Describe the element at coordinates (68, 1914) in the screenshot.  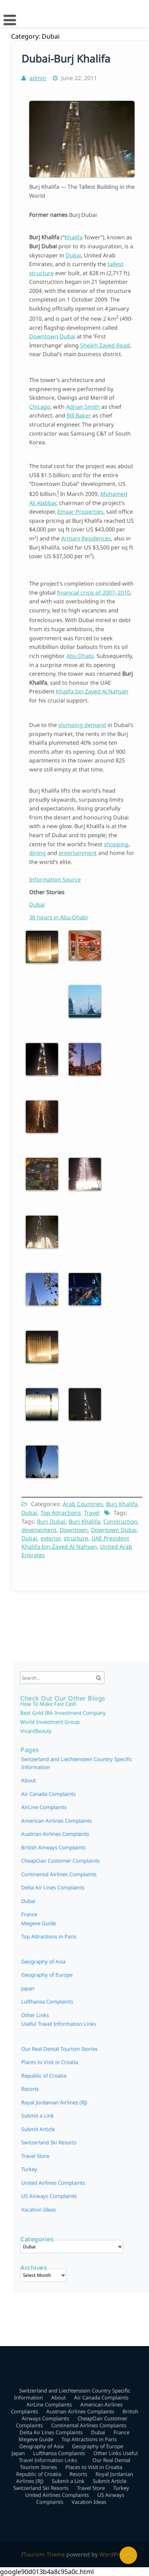
I see `Continental Airlines Complaints` at that location.